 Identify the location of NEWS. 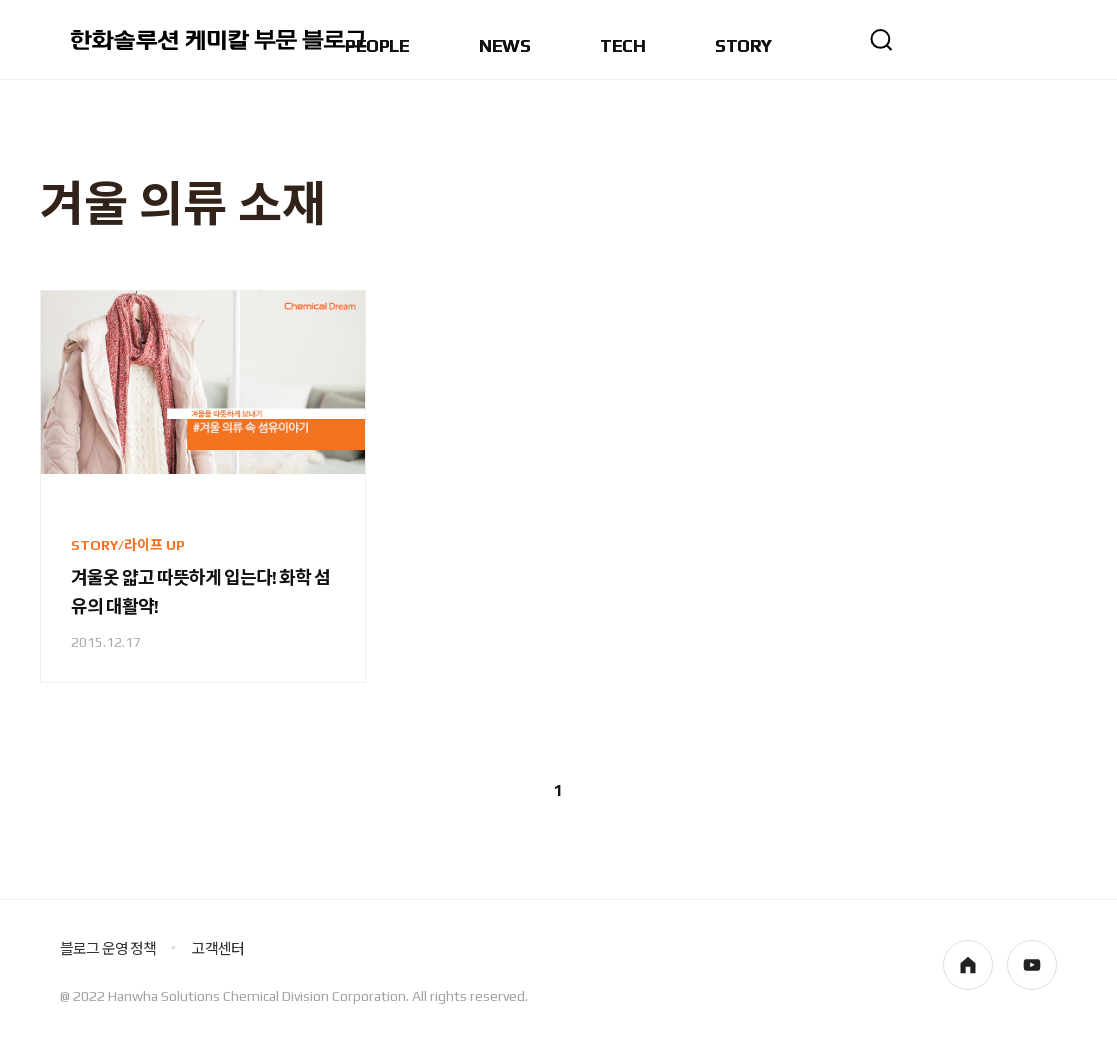
(504, 46).